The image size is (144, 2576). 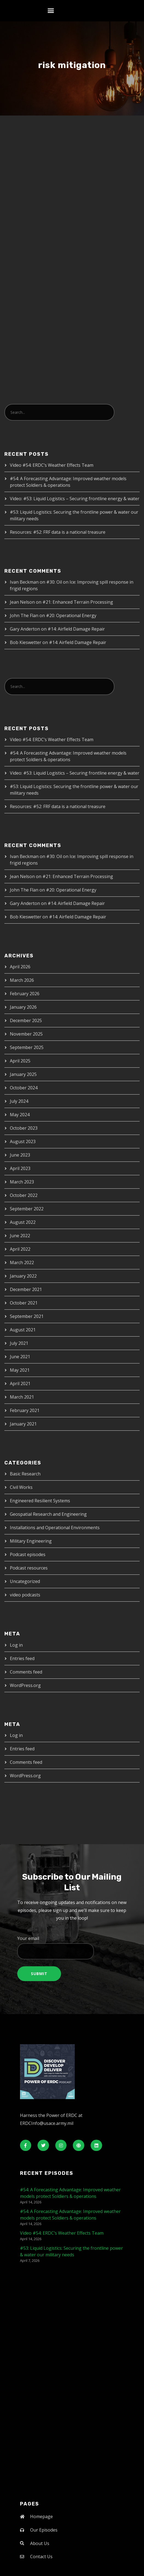 I want to click on June 2021, so click(x=20, y=1357).